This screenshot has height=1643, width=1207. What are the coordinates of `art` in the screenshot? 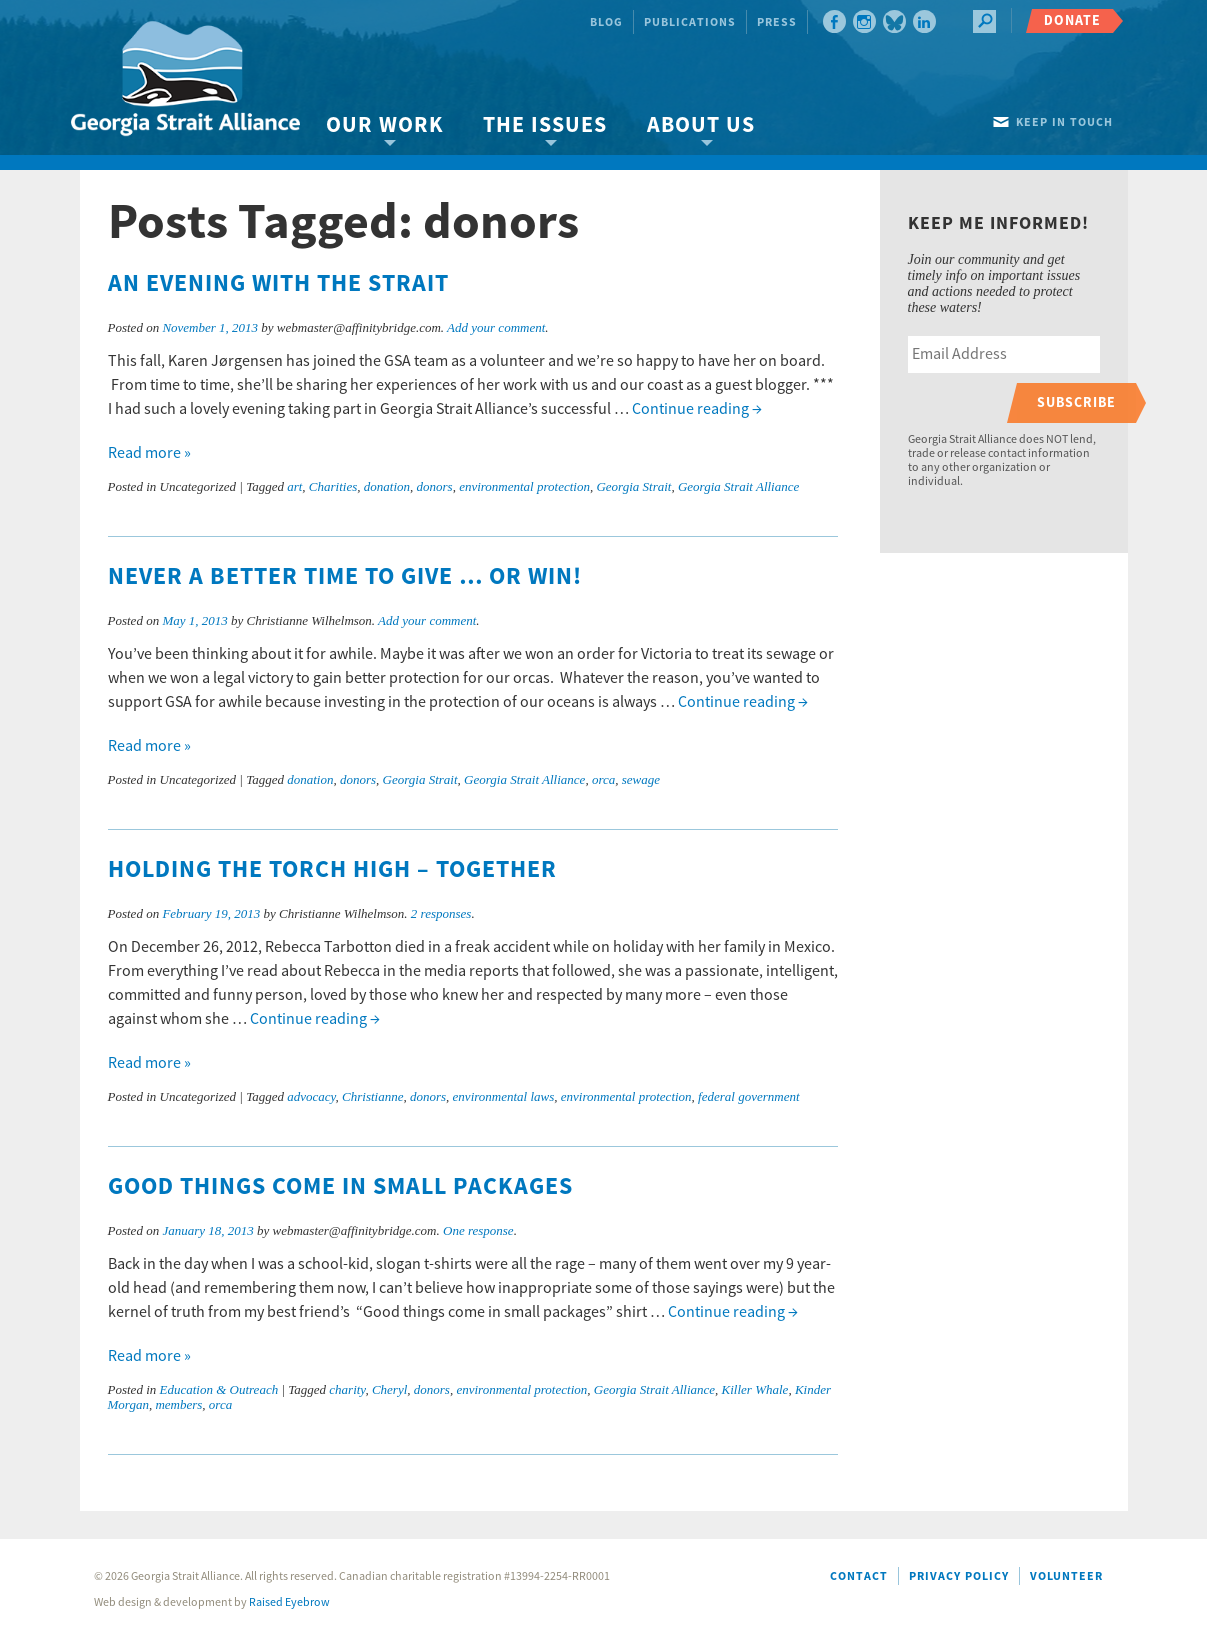 It's located at (294, 486).